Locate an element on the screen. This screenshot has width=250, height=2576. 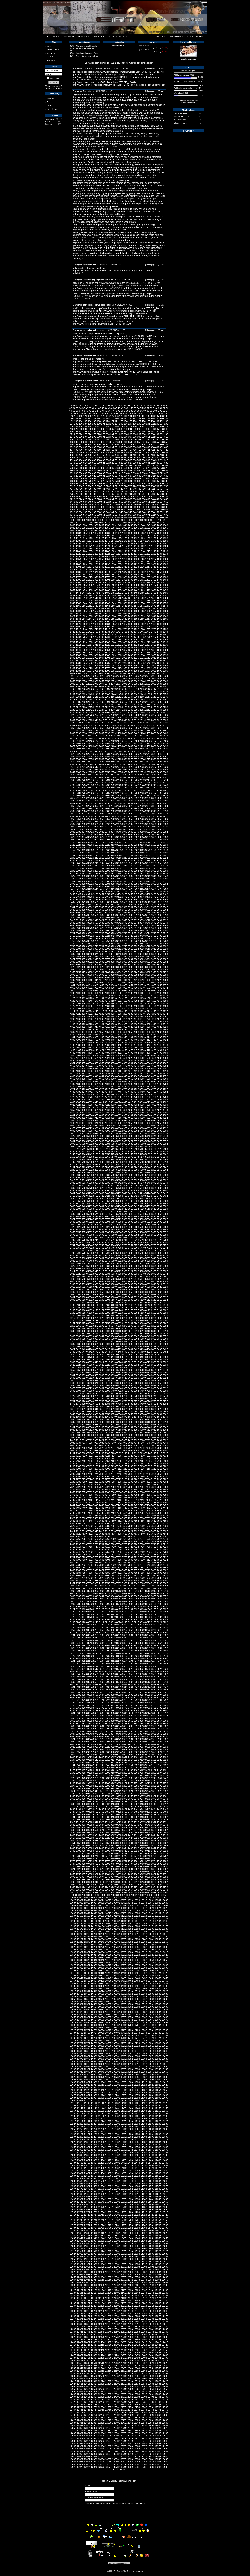
3138 is located at coordinates (160, 845).